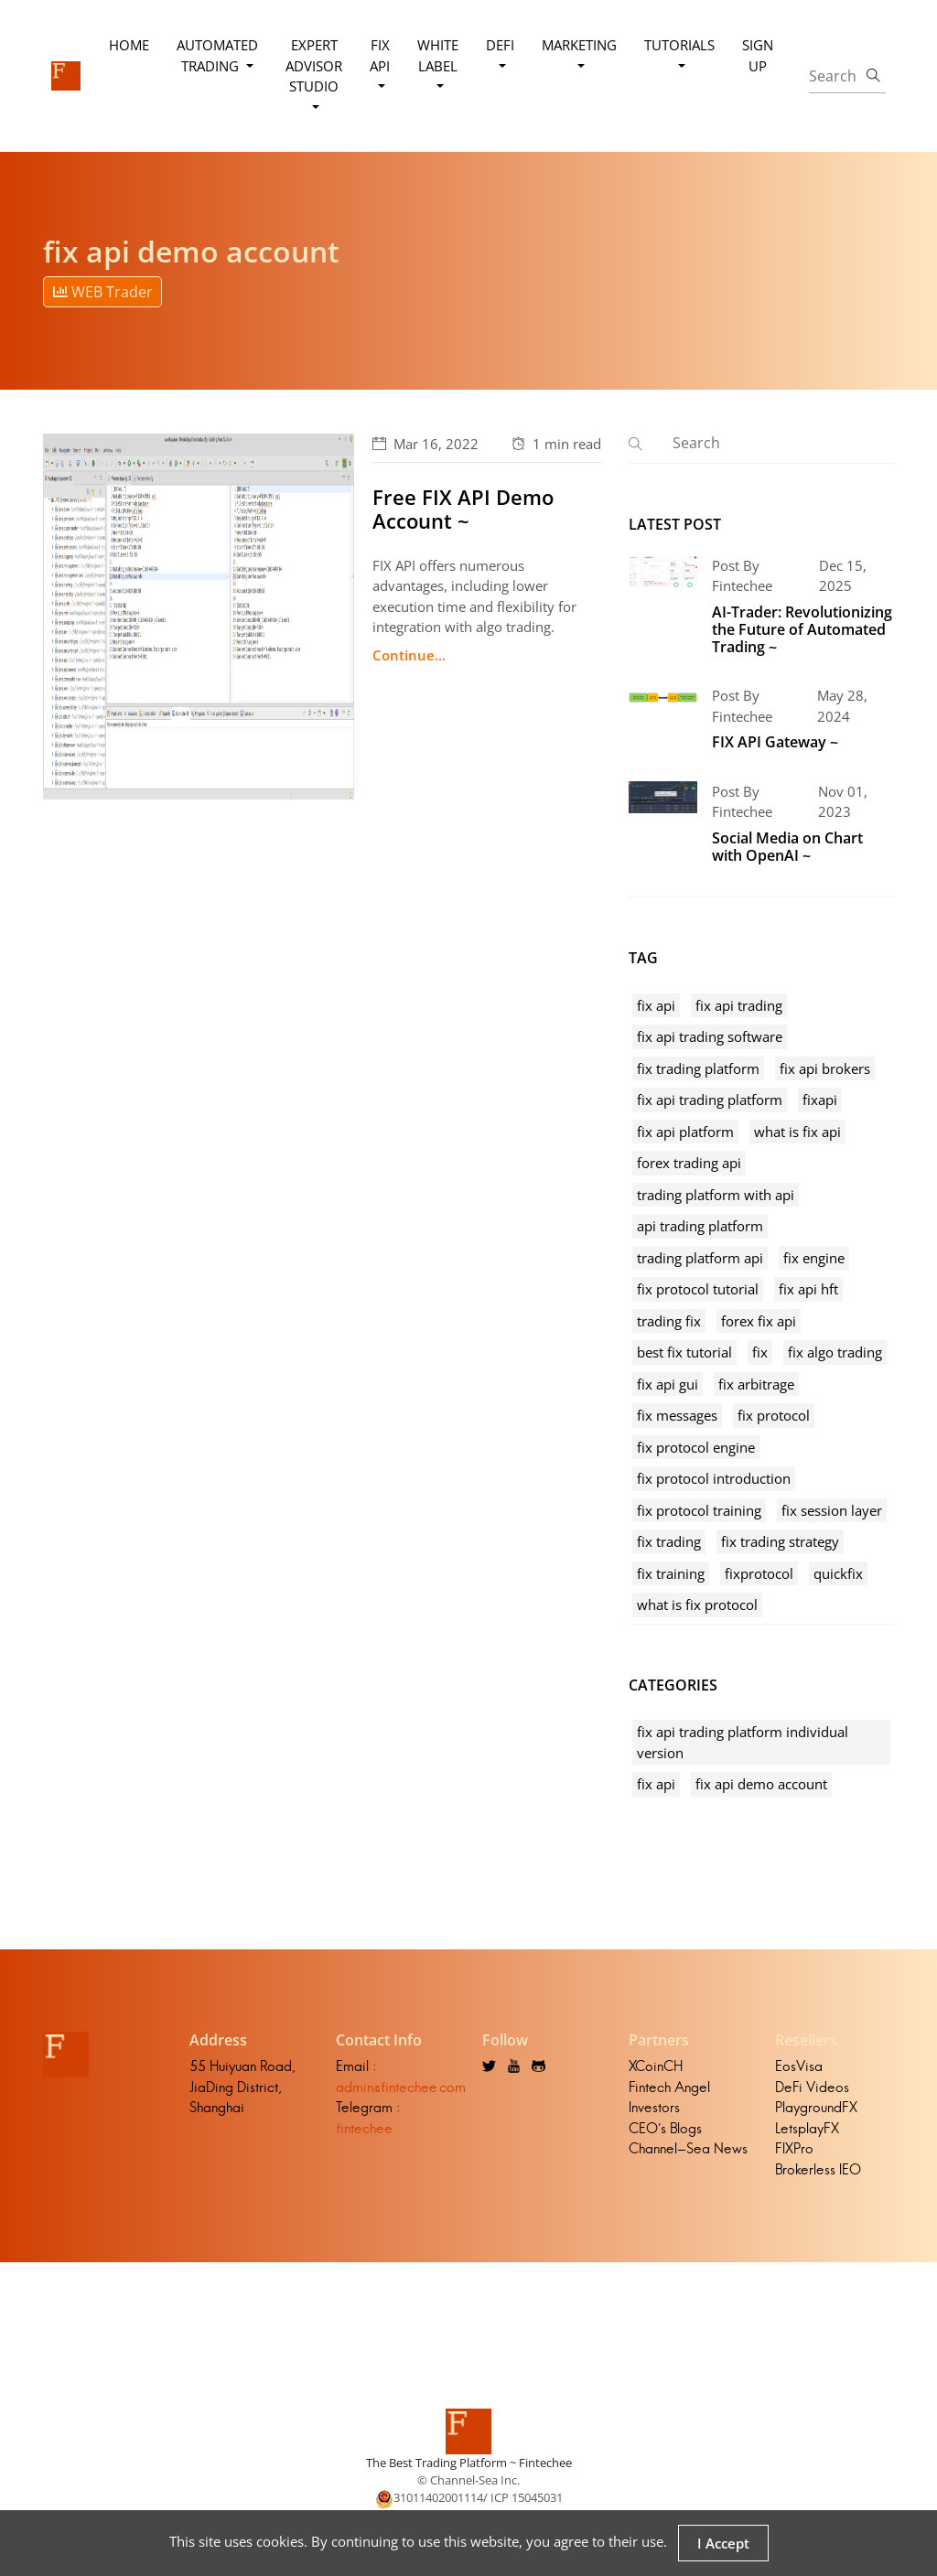 Image resolution: width=937 pixels, height=2576 pixels. What do you see at coordinates (679, 45) in the screenshot?
I see `Tutorials [button]` at bounding box center [679, 45].